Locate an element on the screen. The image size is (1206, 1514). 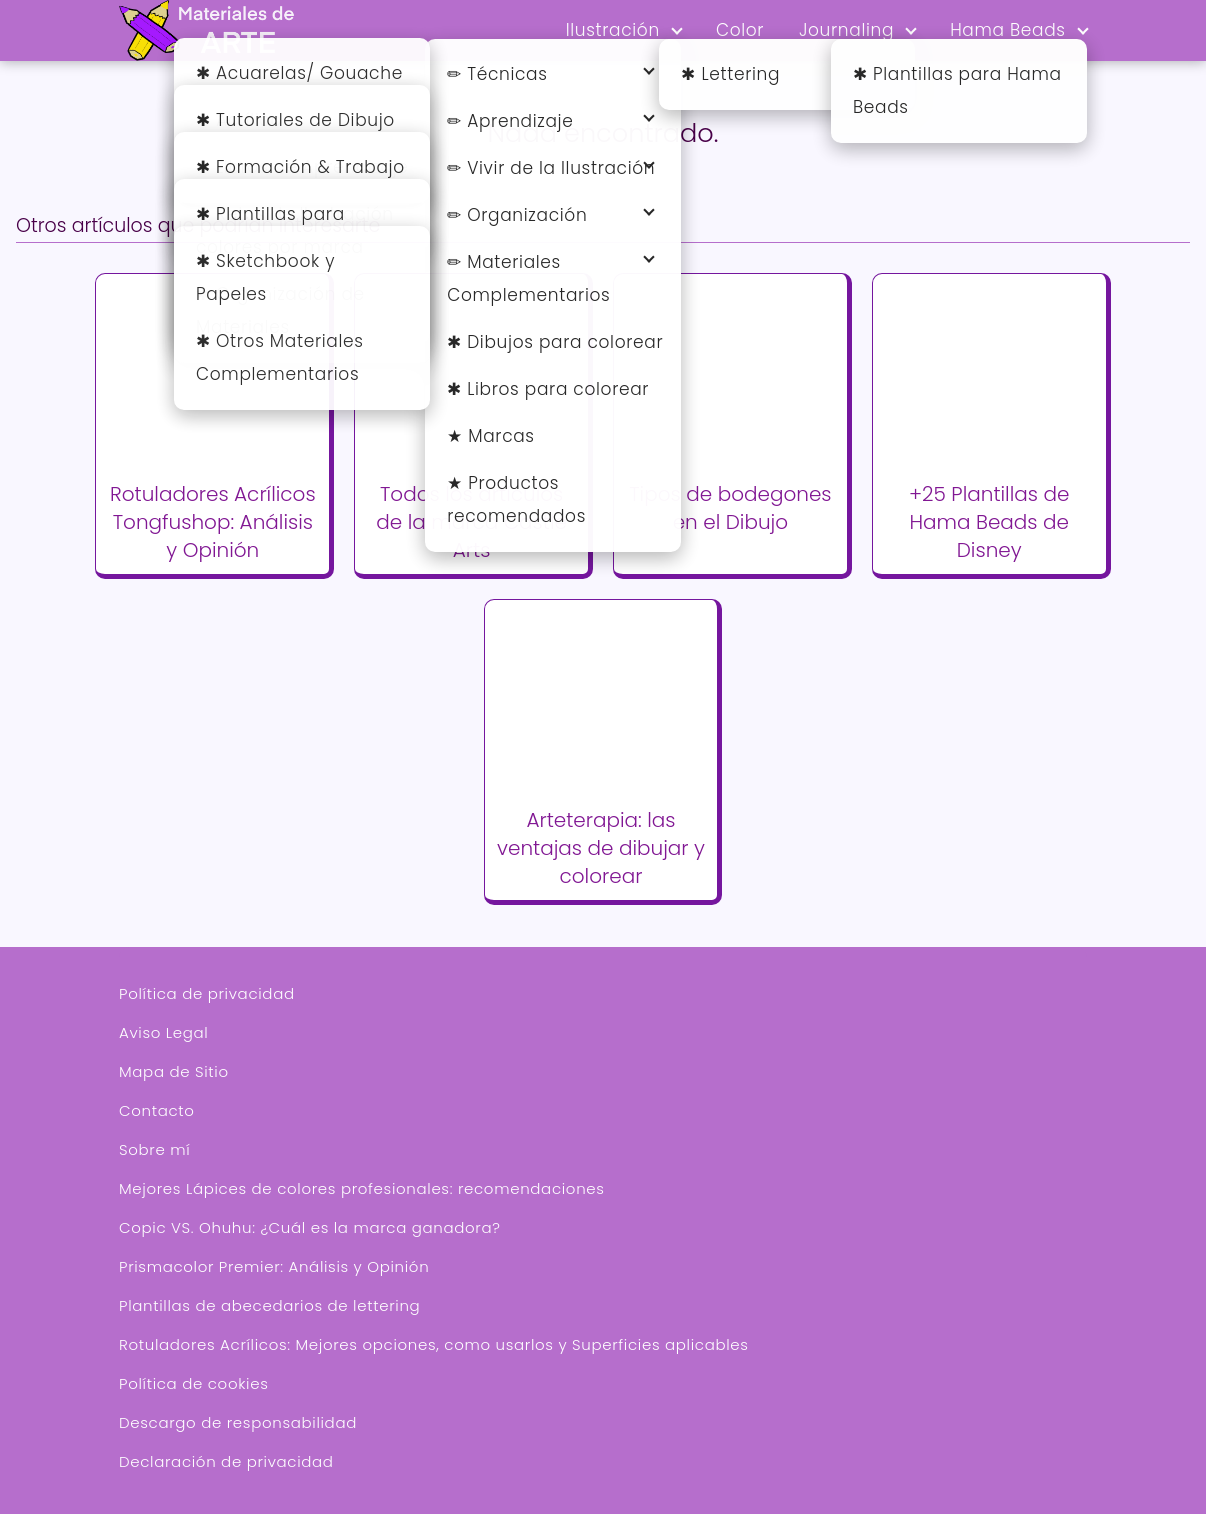
Política de privacidad is located at coordinates (207, 993).